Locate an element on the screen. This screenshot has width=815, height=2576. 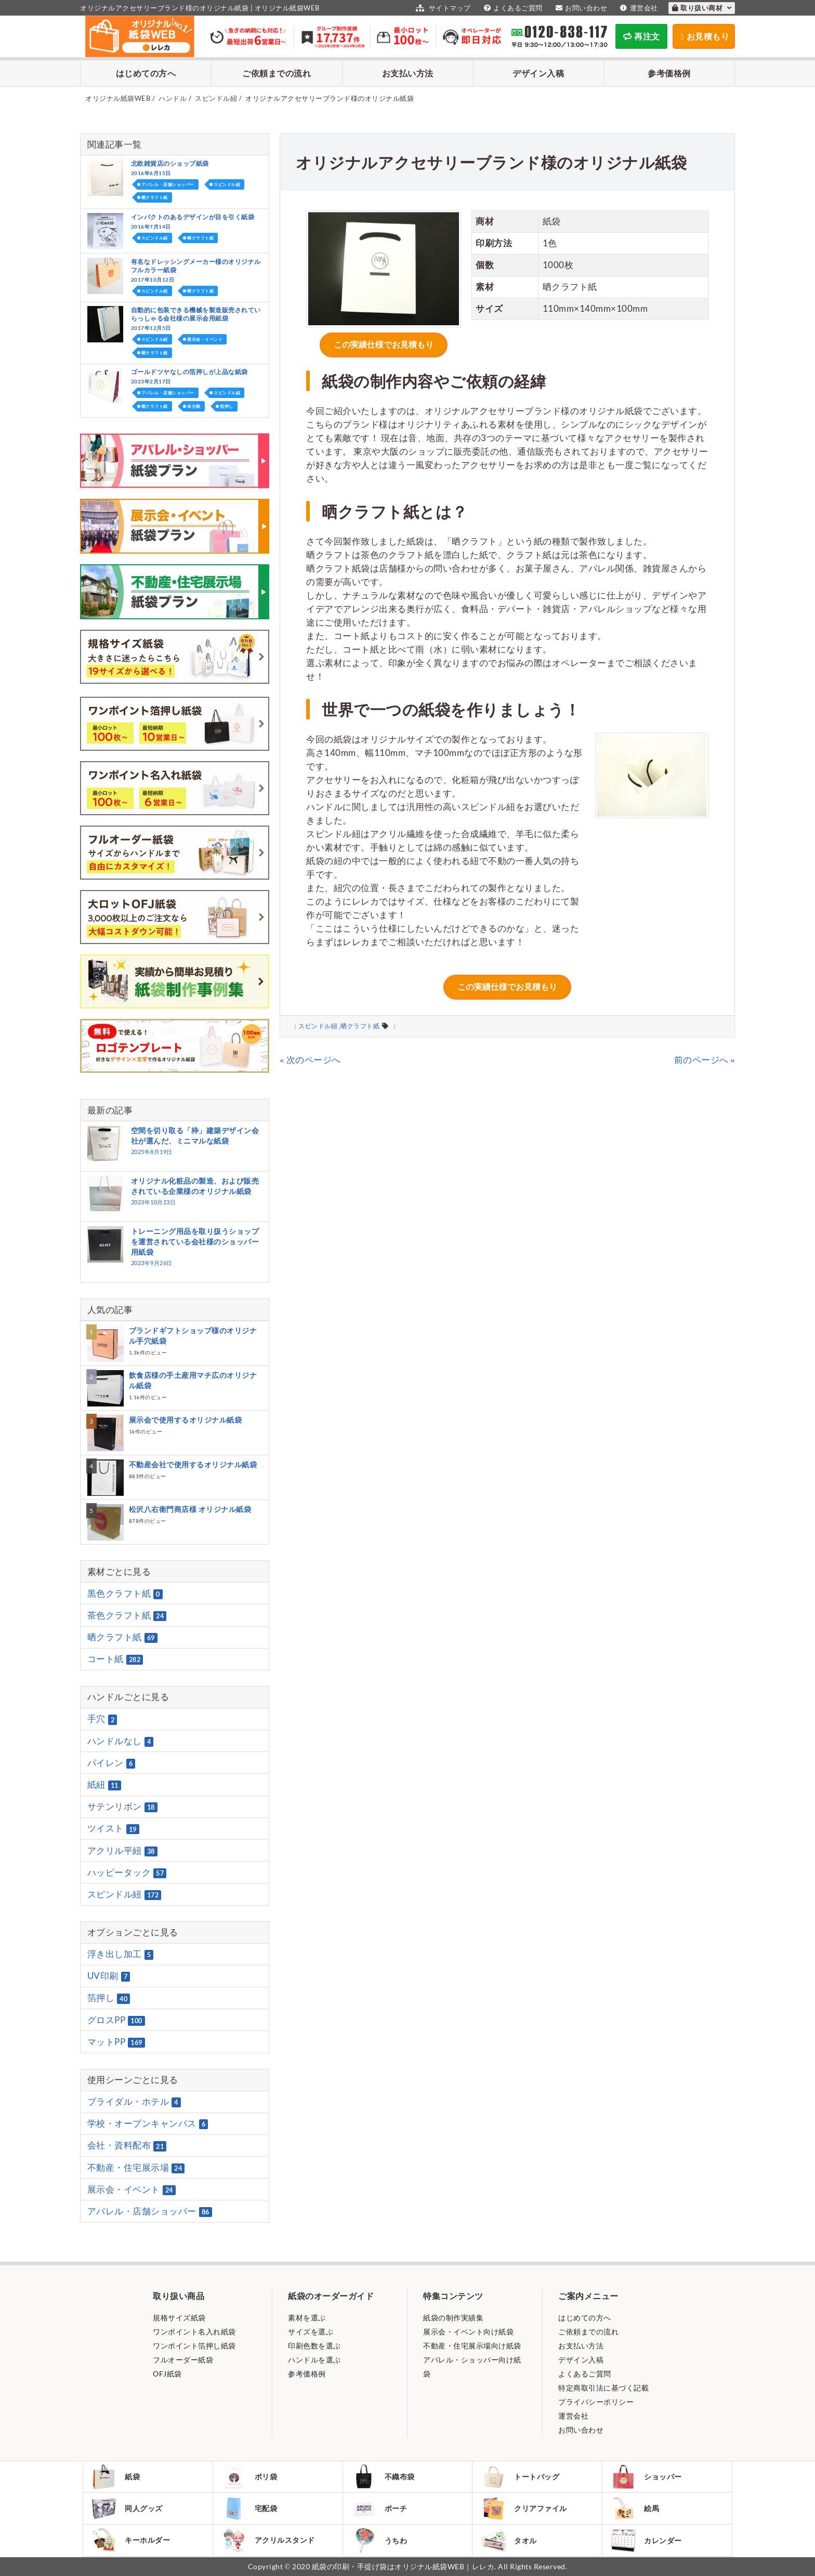
タオル is located at coordinates (508, 2540).